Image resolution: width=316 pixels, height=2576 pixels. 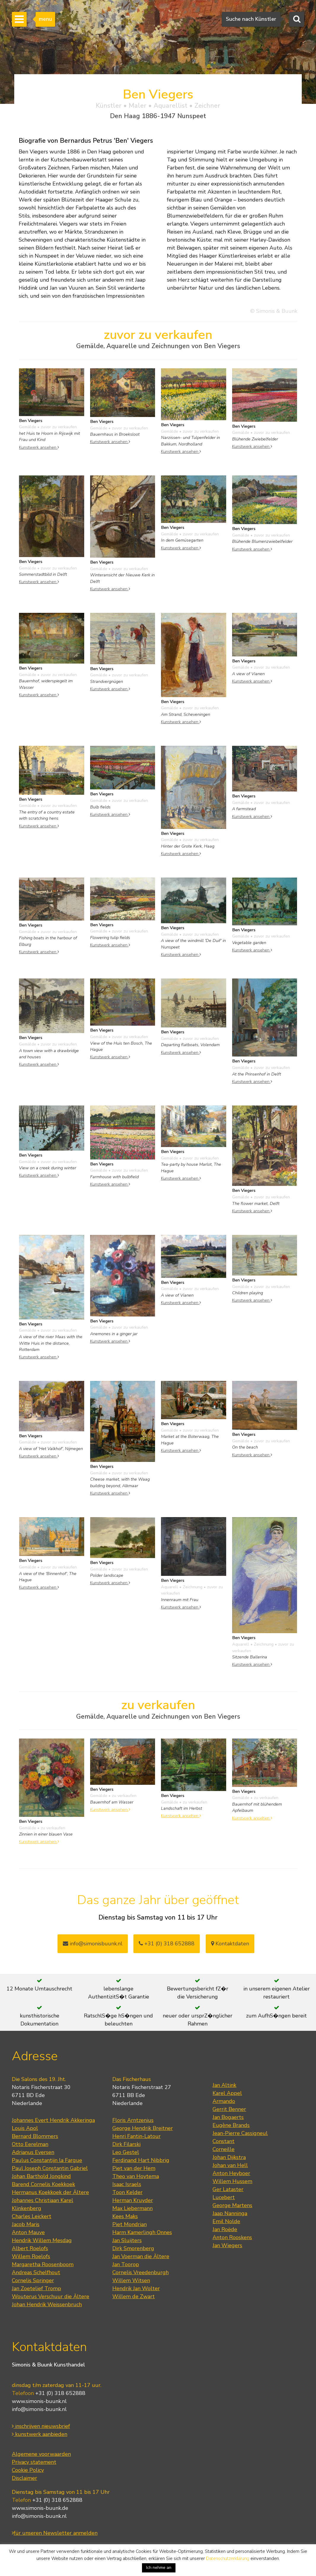 I want to click on Anton Mauve, so click(x=28, y=2232).